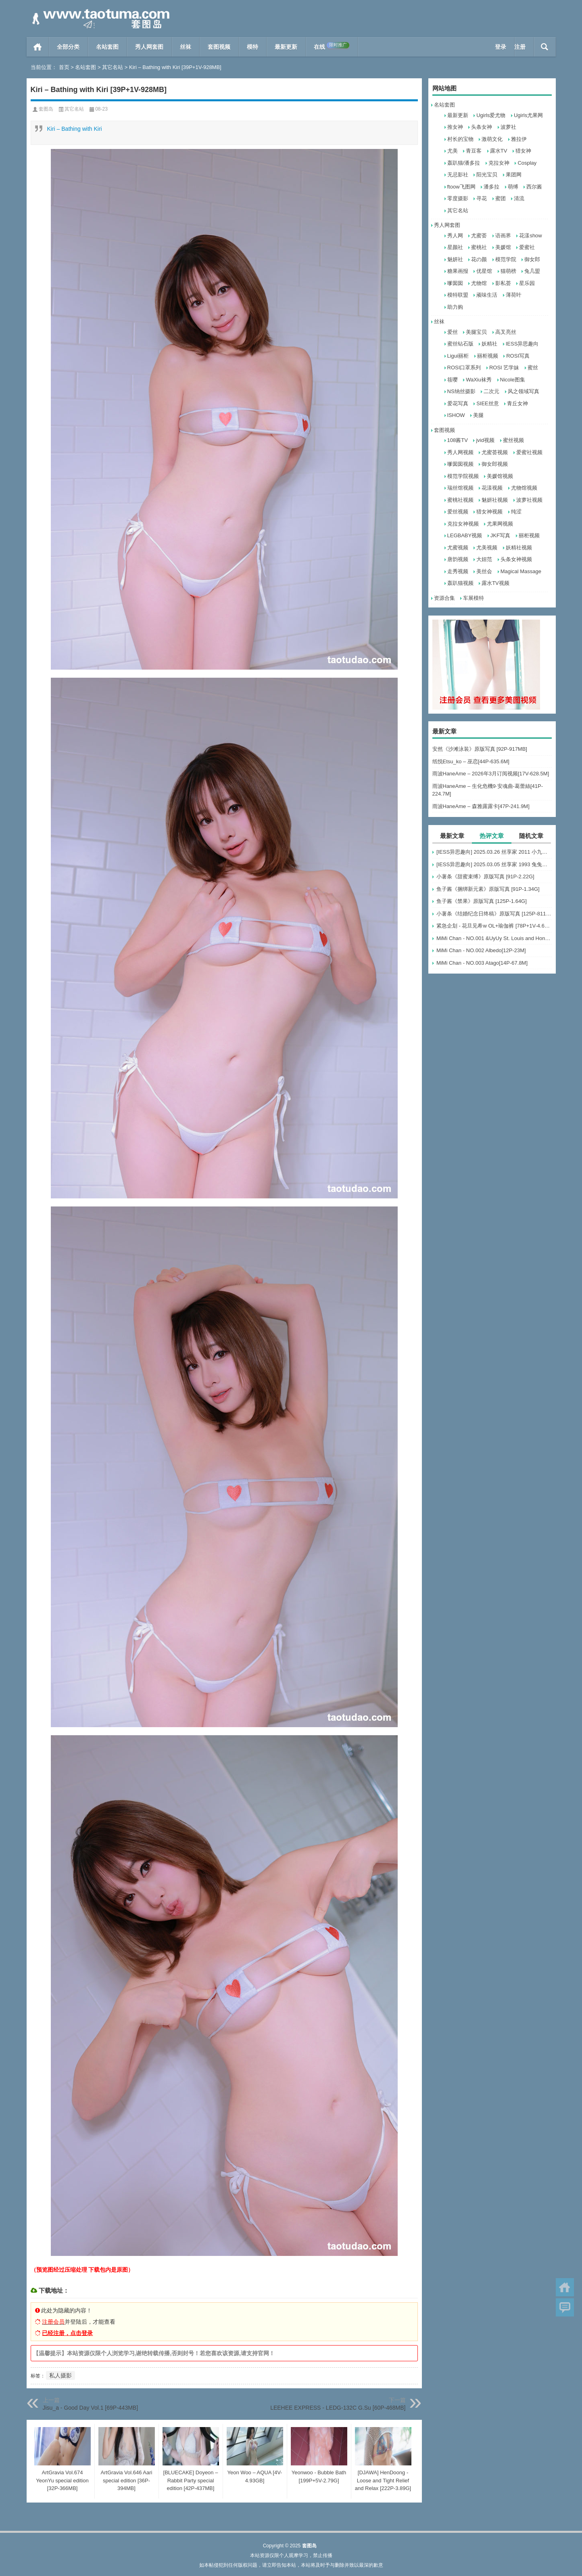 This screenshot has height=2576, width=582. I want to click on 丝袜, so click(185, 47).